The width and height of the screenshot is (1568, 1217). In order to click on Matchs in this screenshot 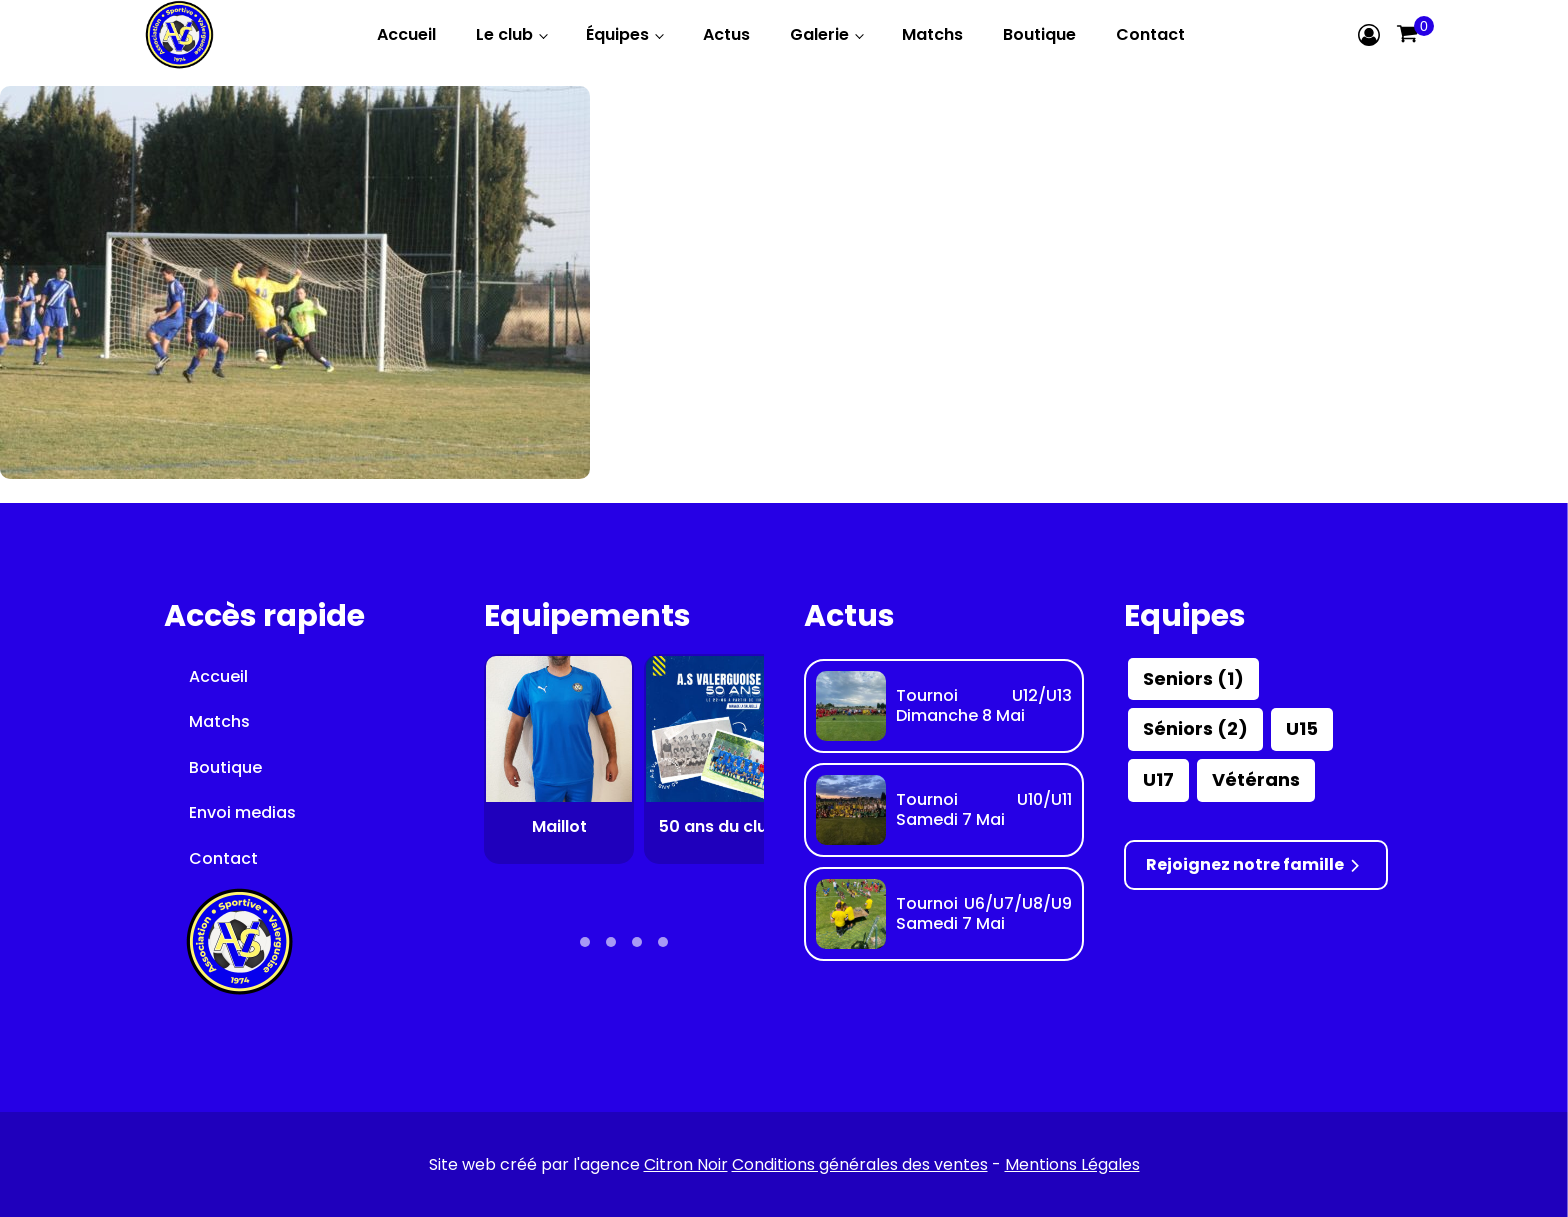, I will do `click(932, 34)`.